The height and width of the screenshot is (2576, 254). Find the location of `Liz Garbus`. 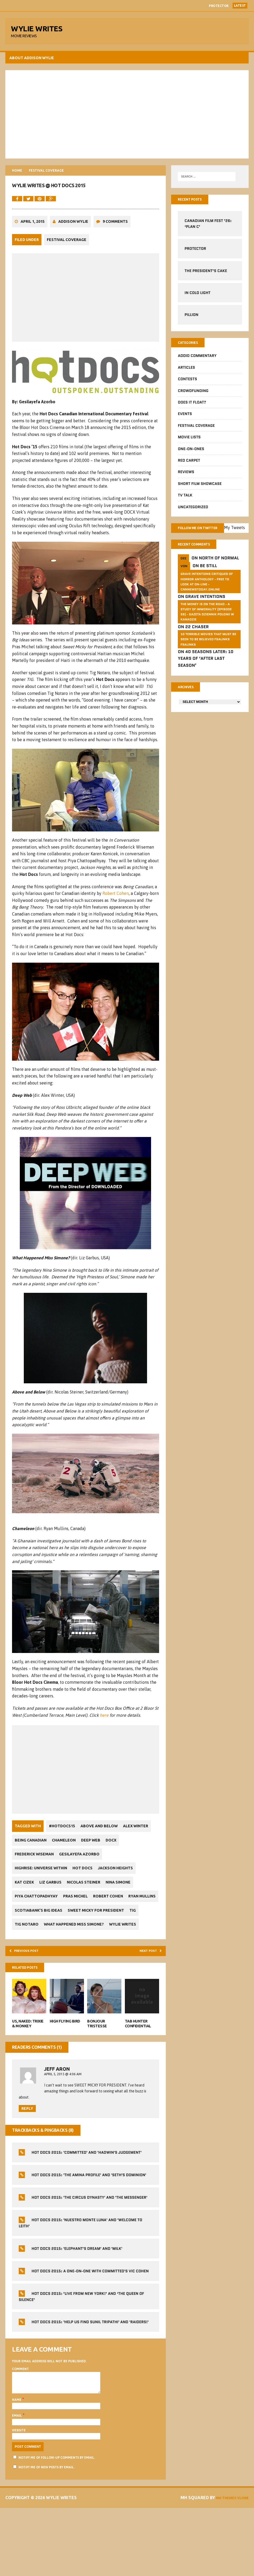

Liz Garbus is located at coordinates (54, 1920).